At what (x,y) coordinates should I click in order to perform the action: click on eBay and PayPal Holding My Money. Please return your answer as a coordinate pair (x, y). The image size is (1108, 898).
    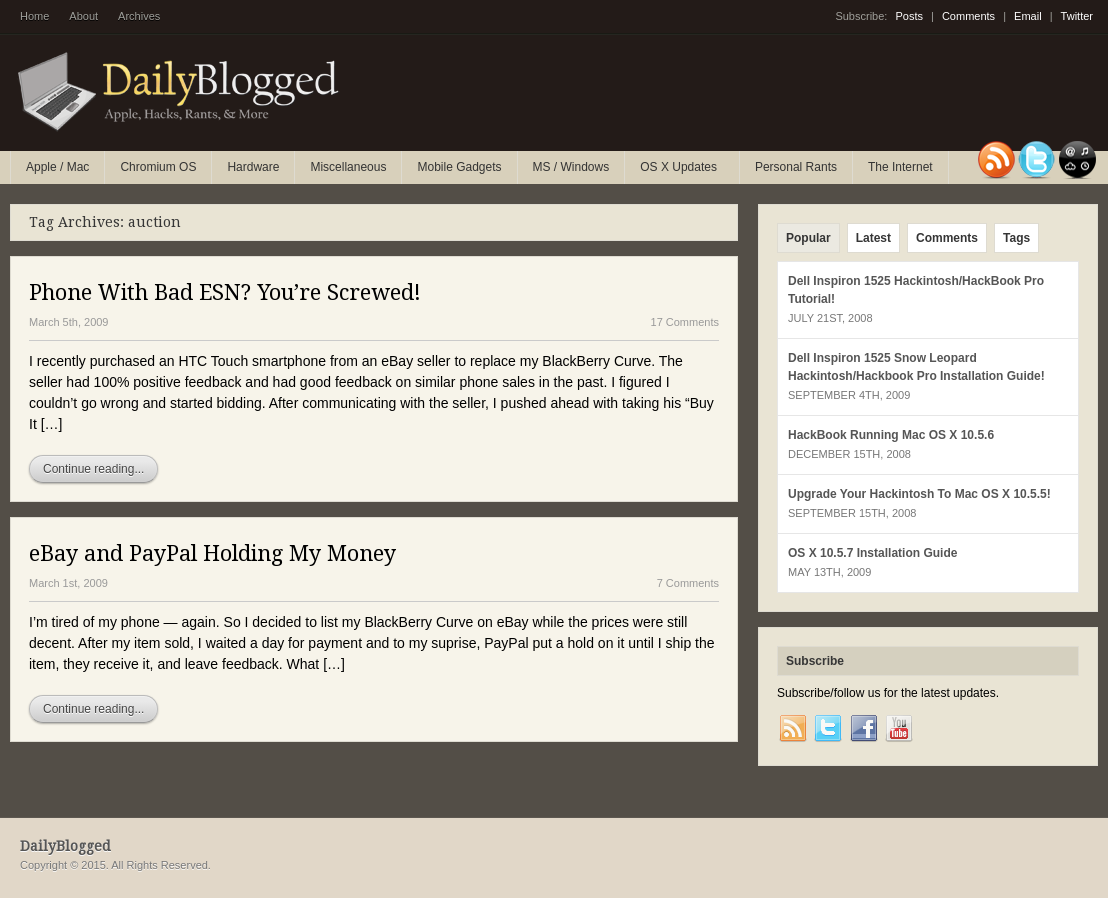
    Looking at the image, I should click on (212, 553).